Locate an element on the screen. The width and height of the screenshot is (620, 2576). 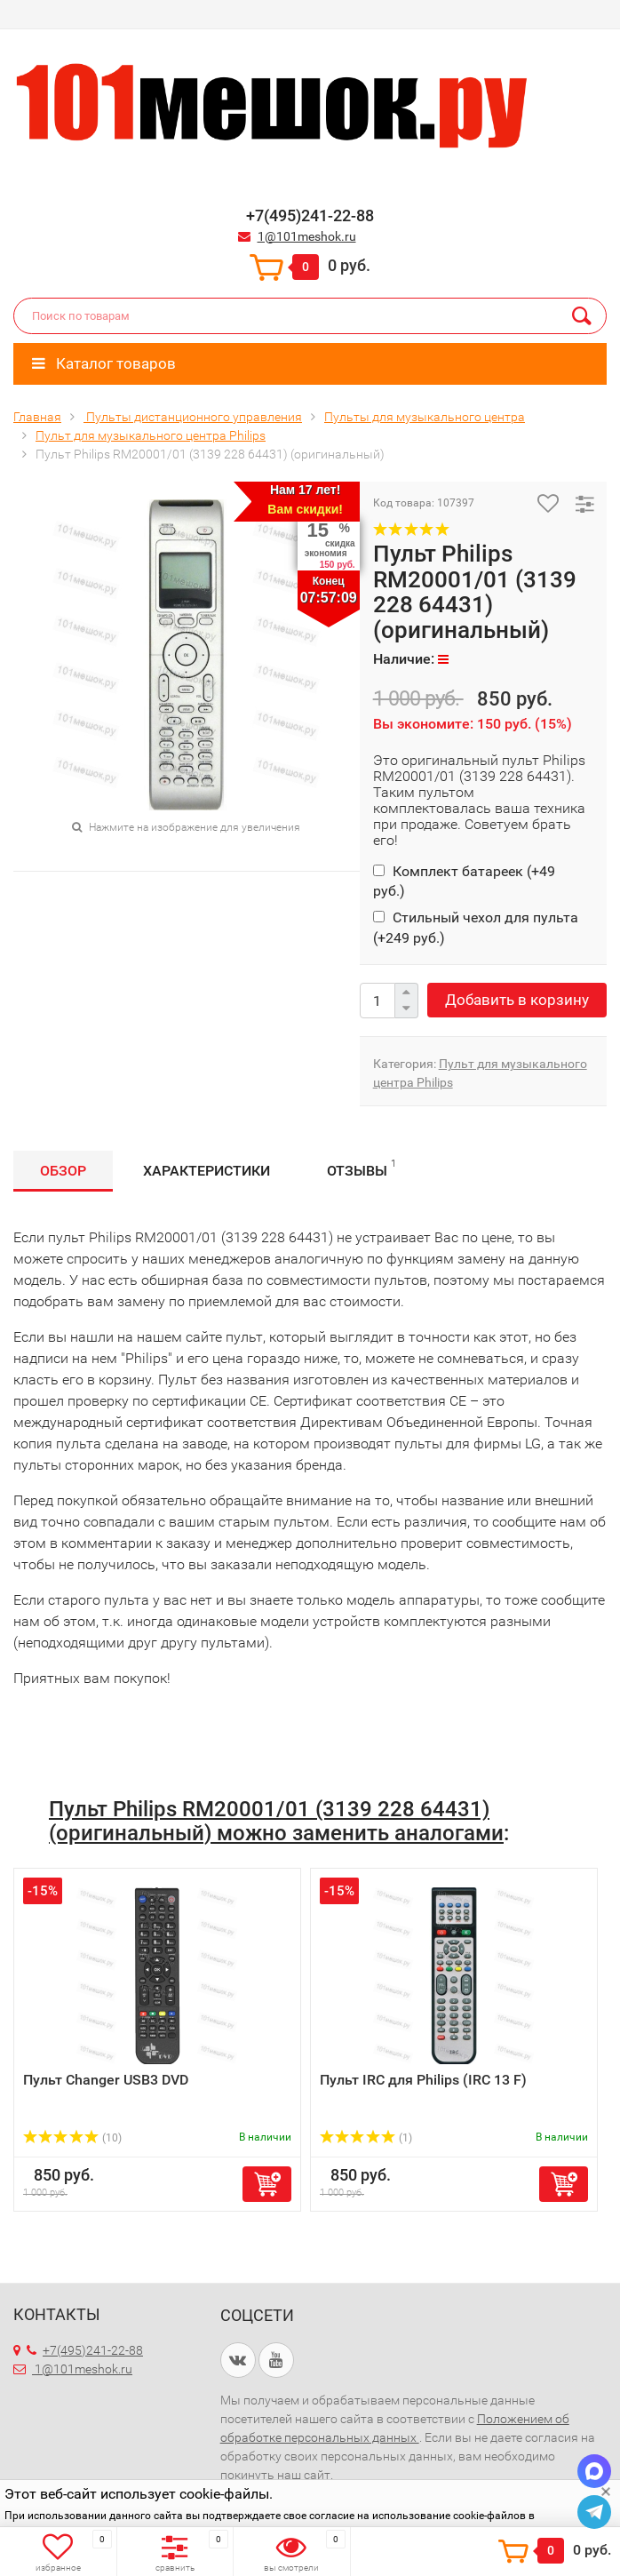
+7(495)241-22-88 is located at coordinates (85, 2350).